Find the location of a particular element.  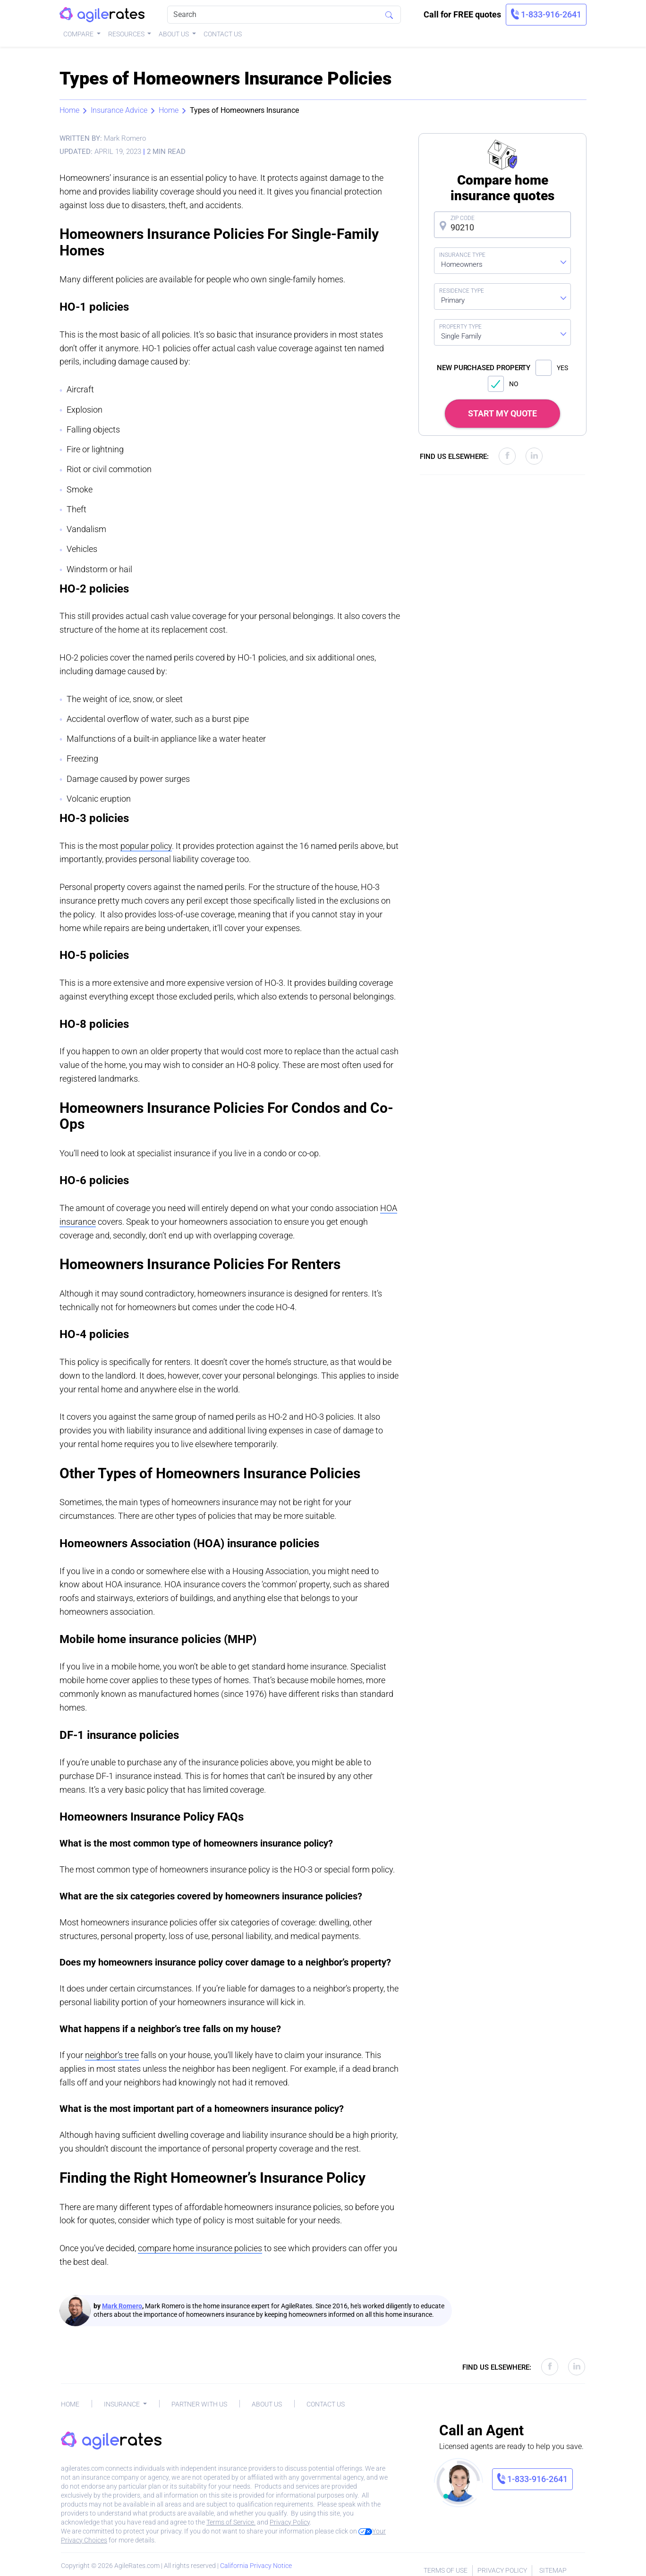

Terms of Use is located at coordinates (446, 2570).